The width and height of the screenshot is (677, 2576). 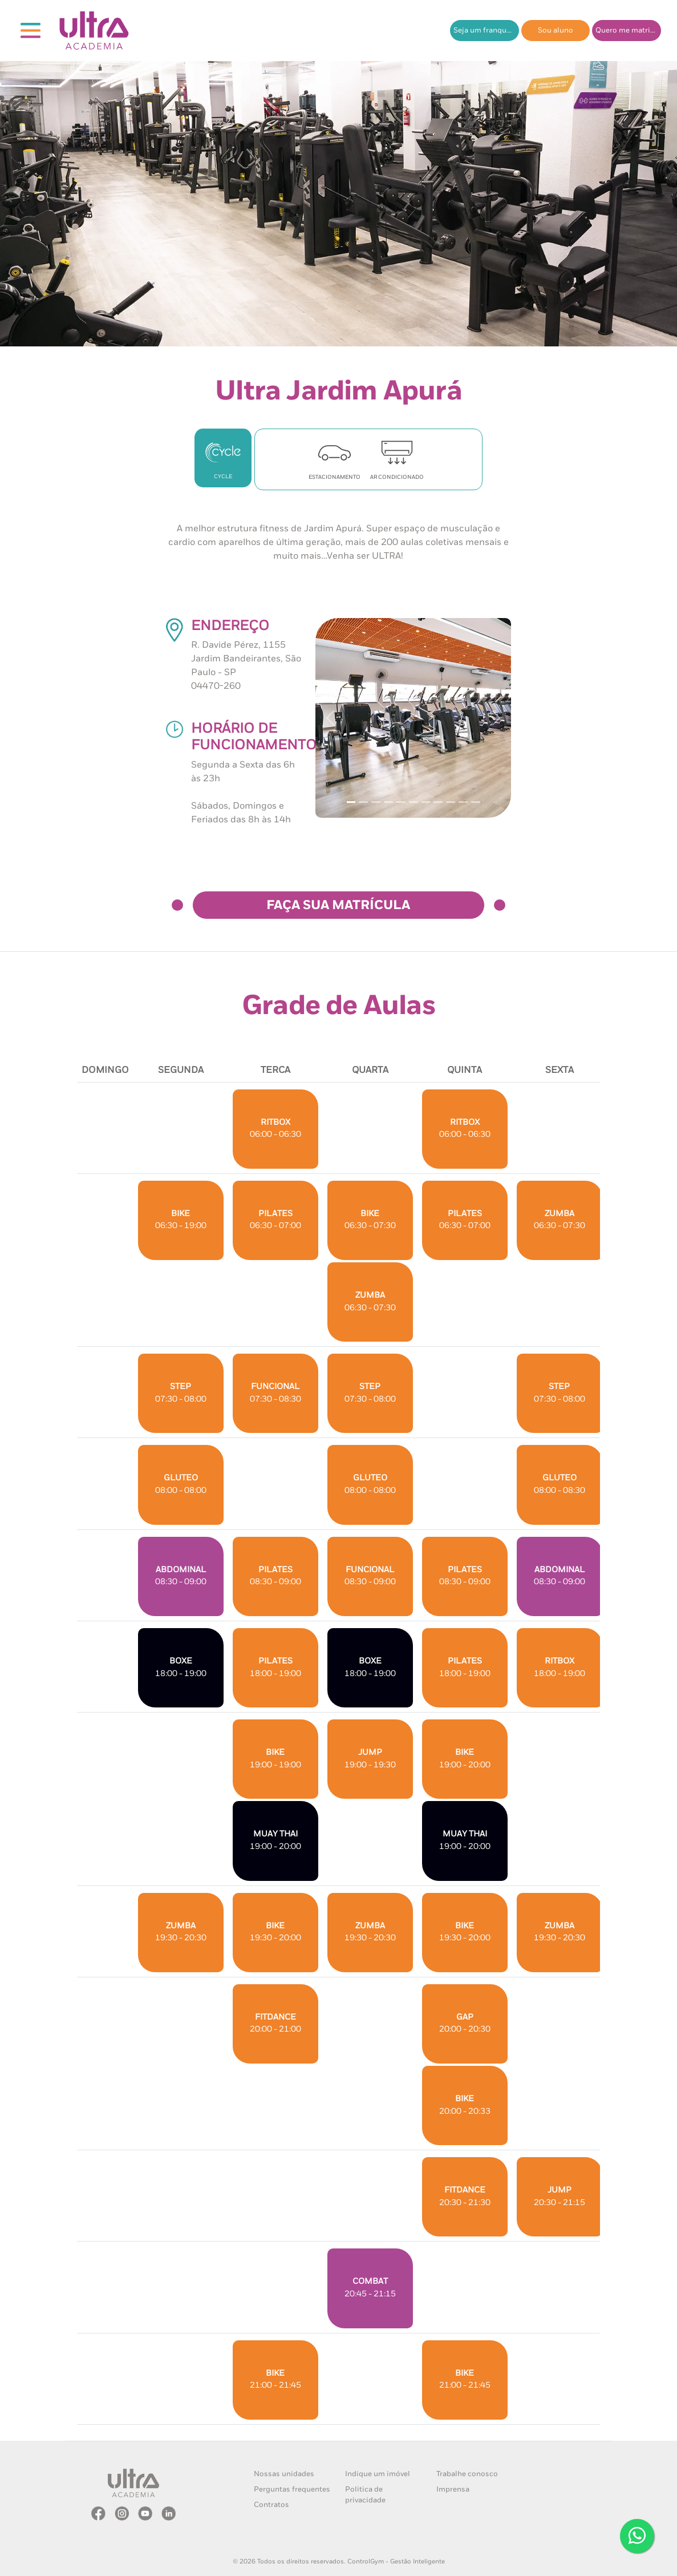 What do you see at coordinates (555, 30) in the screenshot?
I see `Sou aluno` at bounding box center [555, 30].